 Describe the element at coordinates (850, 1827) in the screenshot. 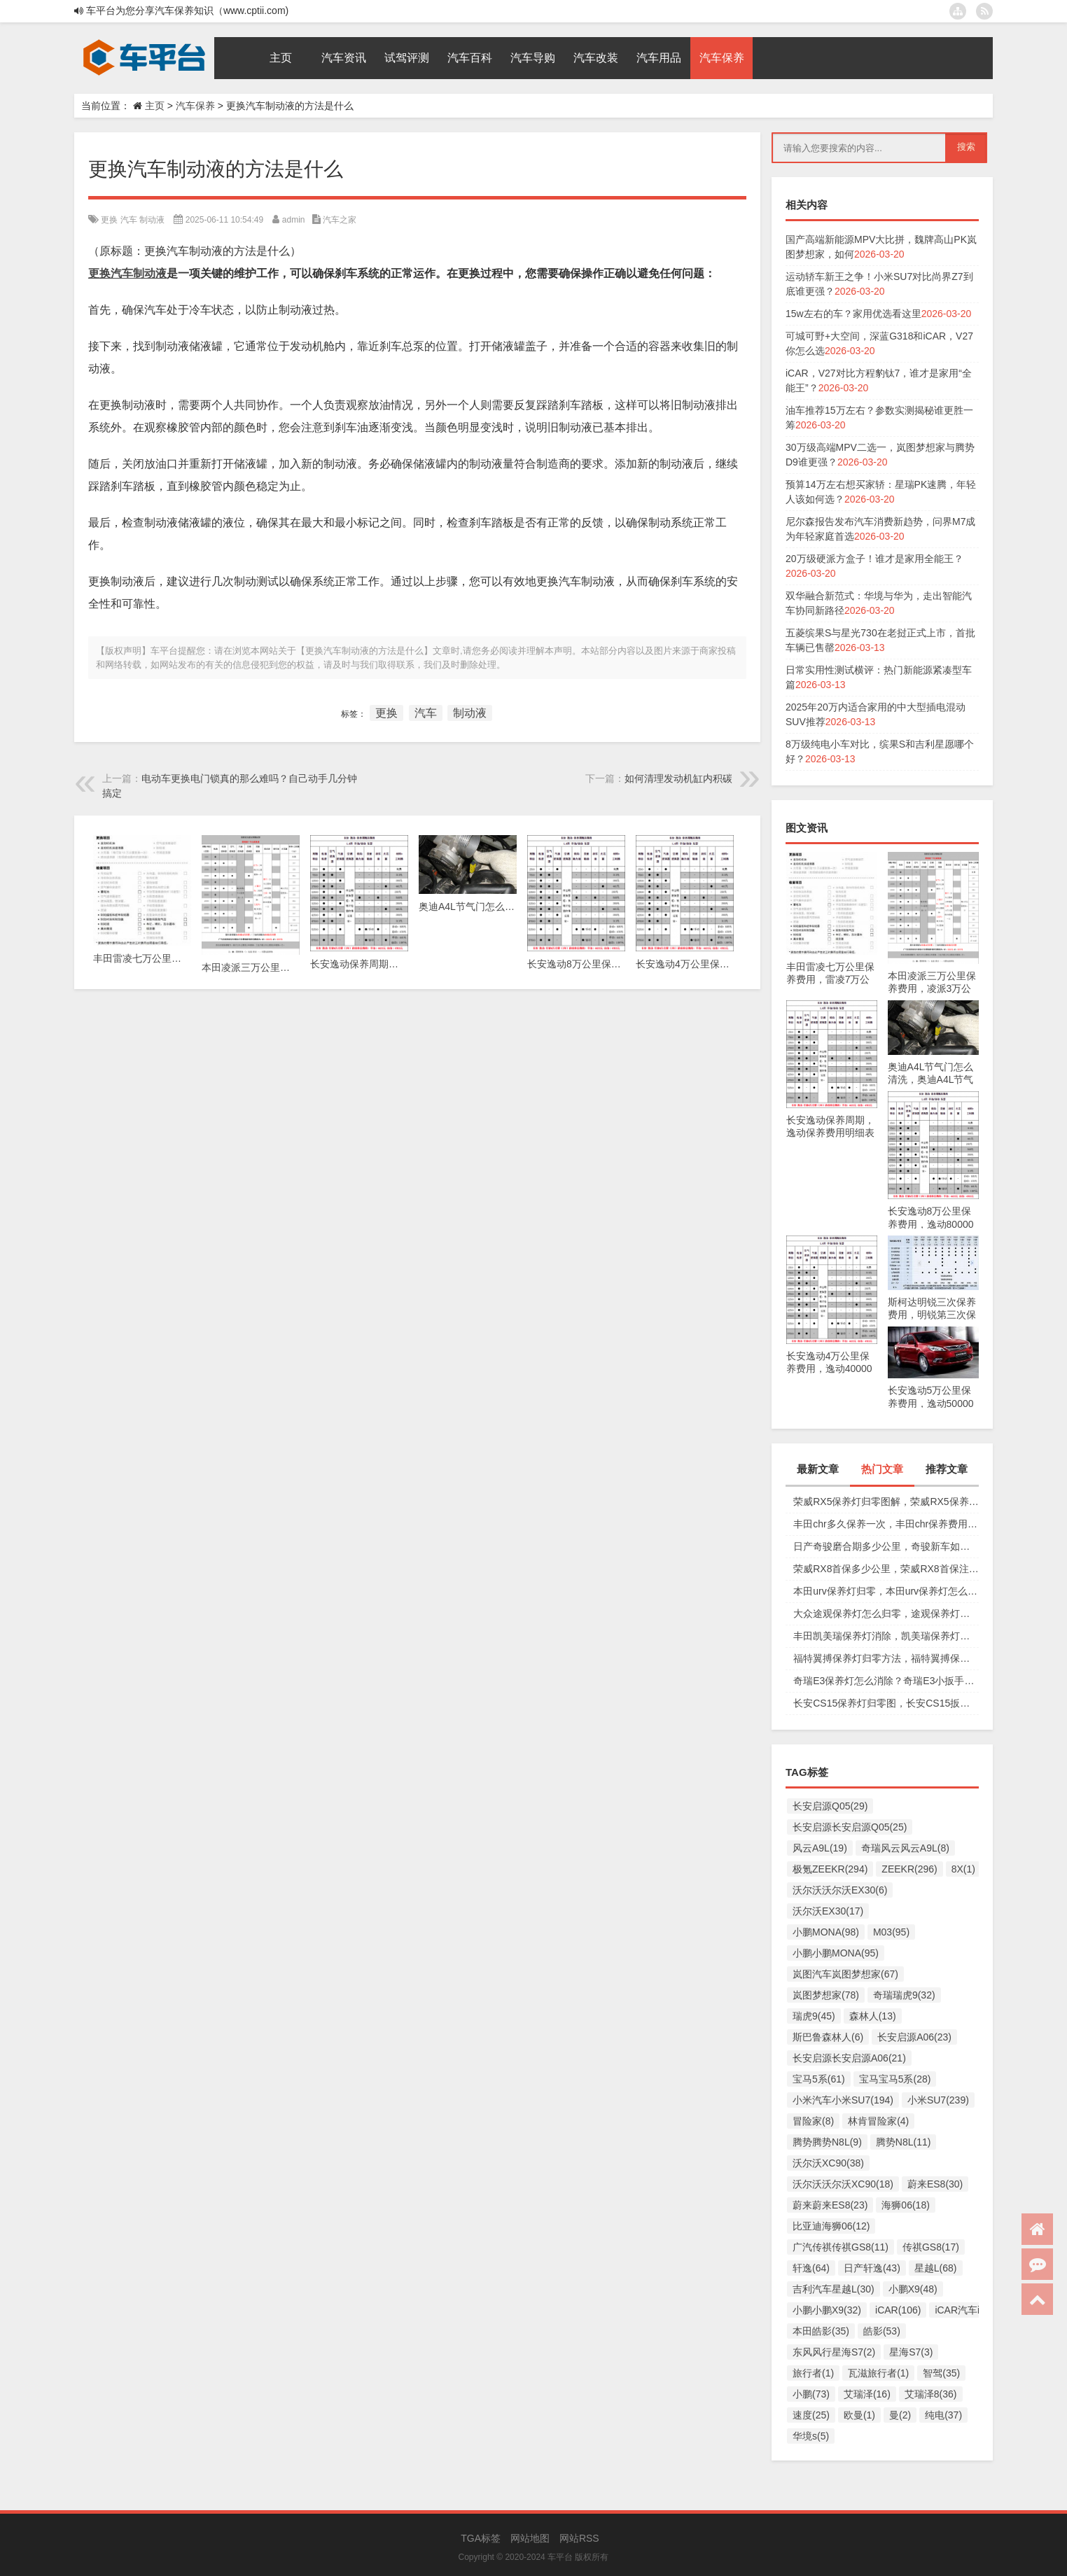

I see `长安启源长安启源Q05(25)` at that location.